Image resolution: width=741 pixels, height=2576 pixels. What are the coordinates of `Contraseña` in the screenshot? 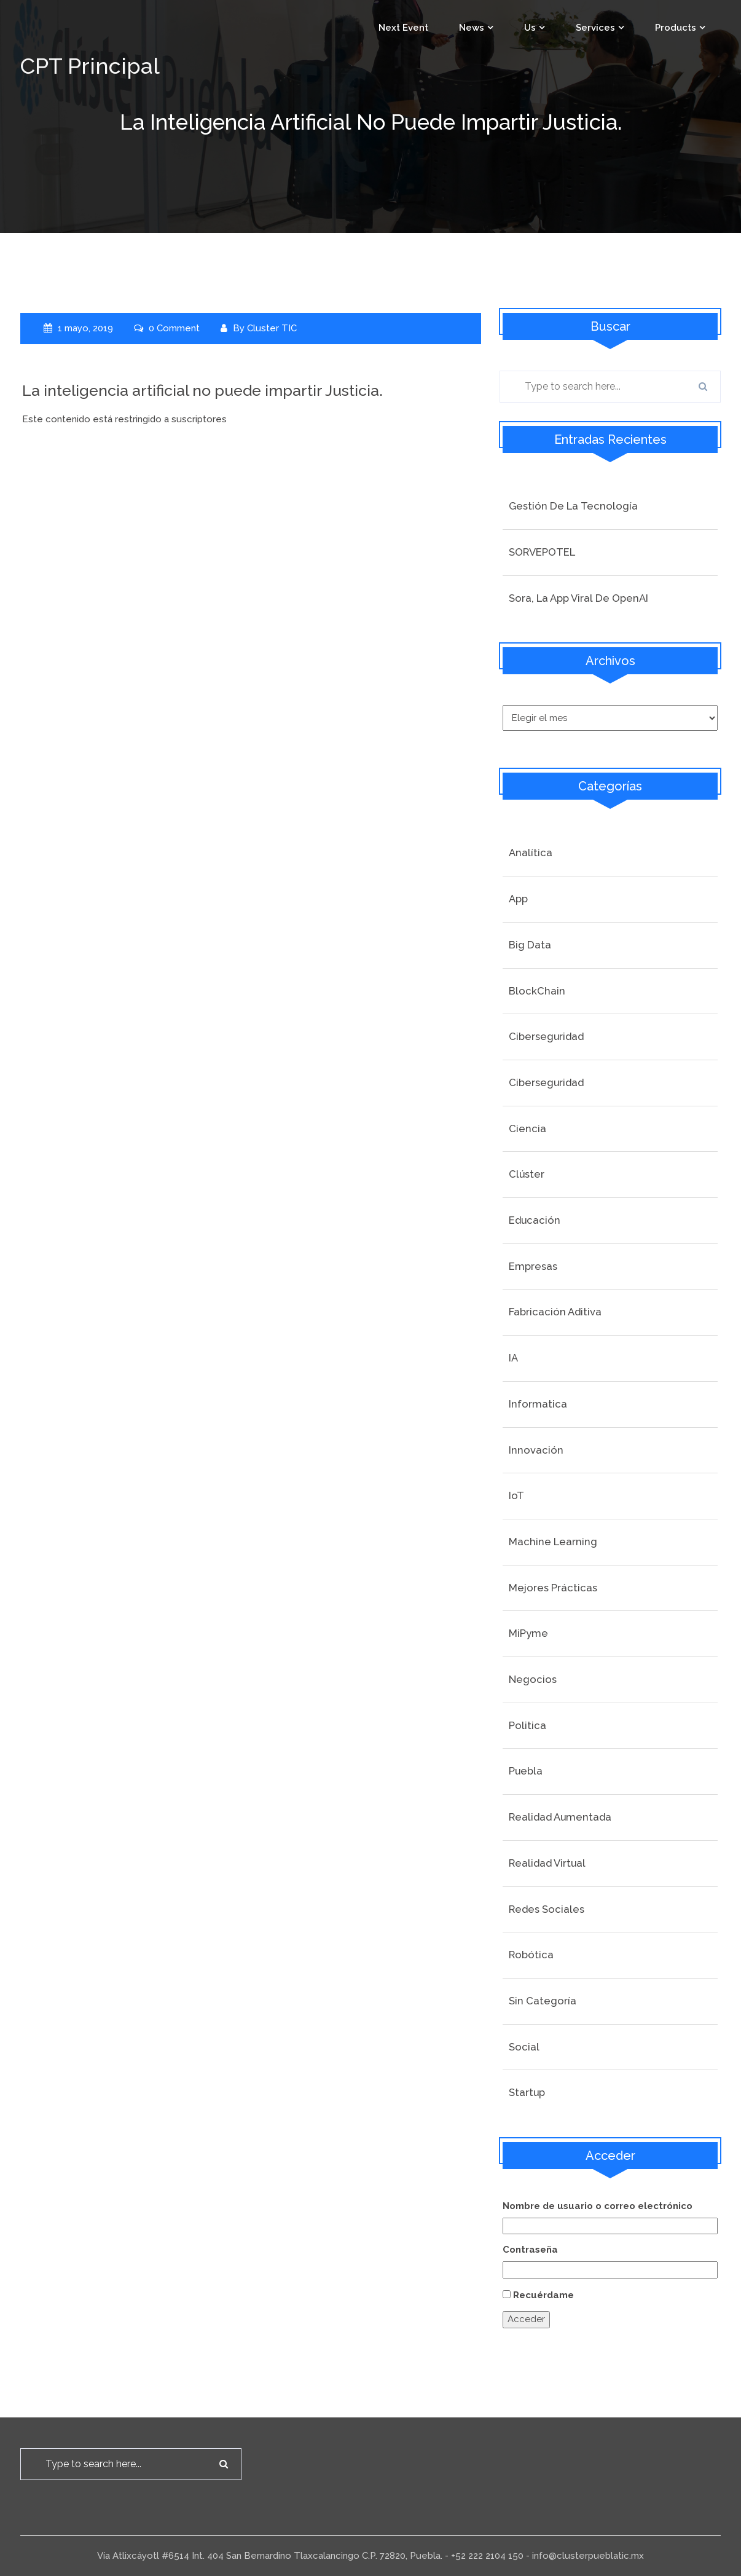 It's located at (530, 2249).